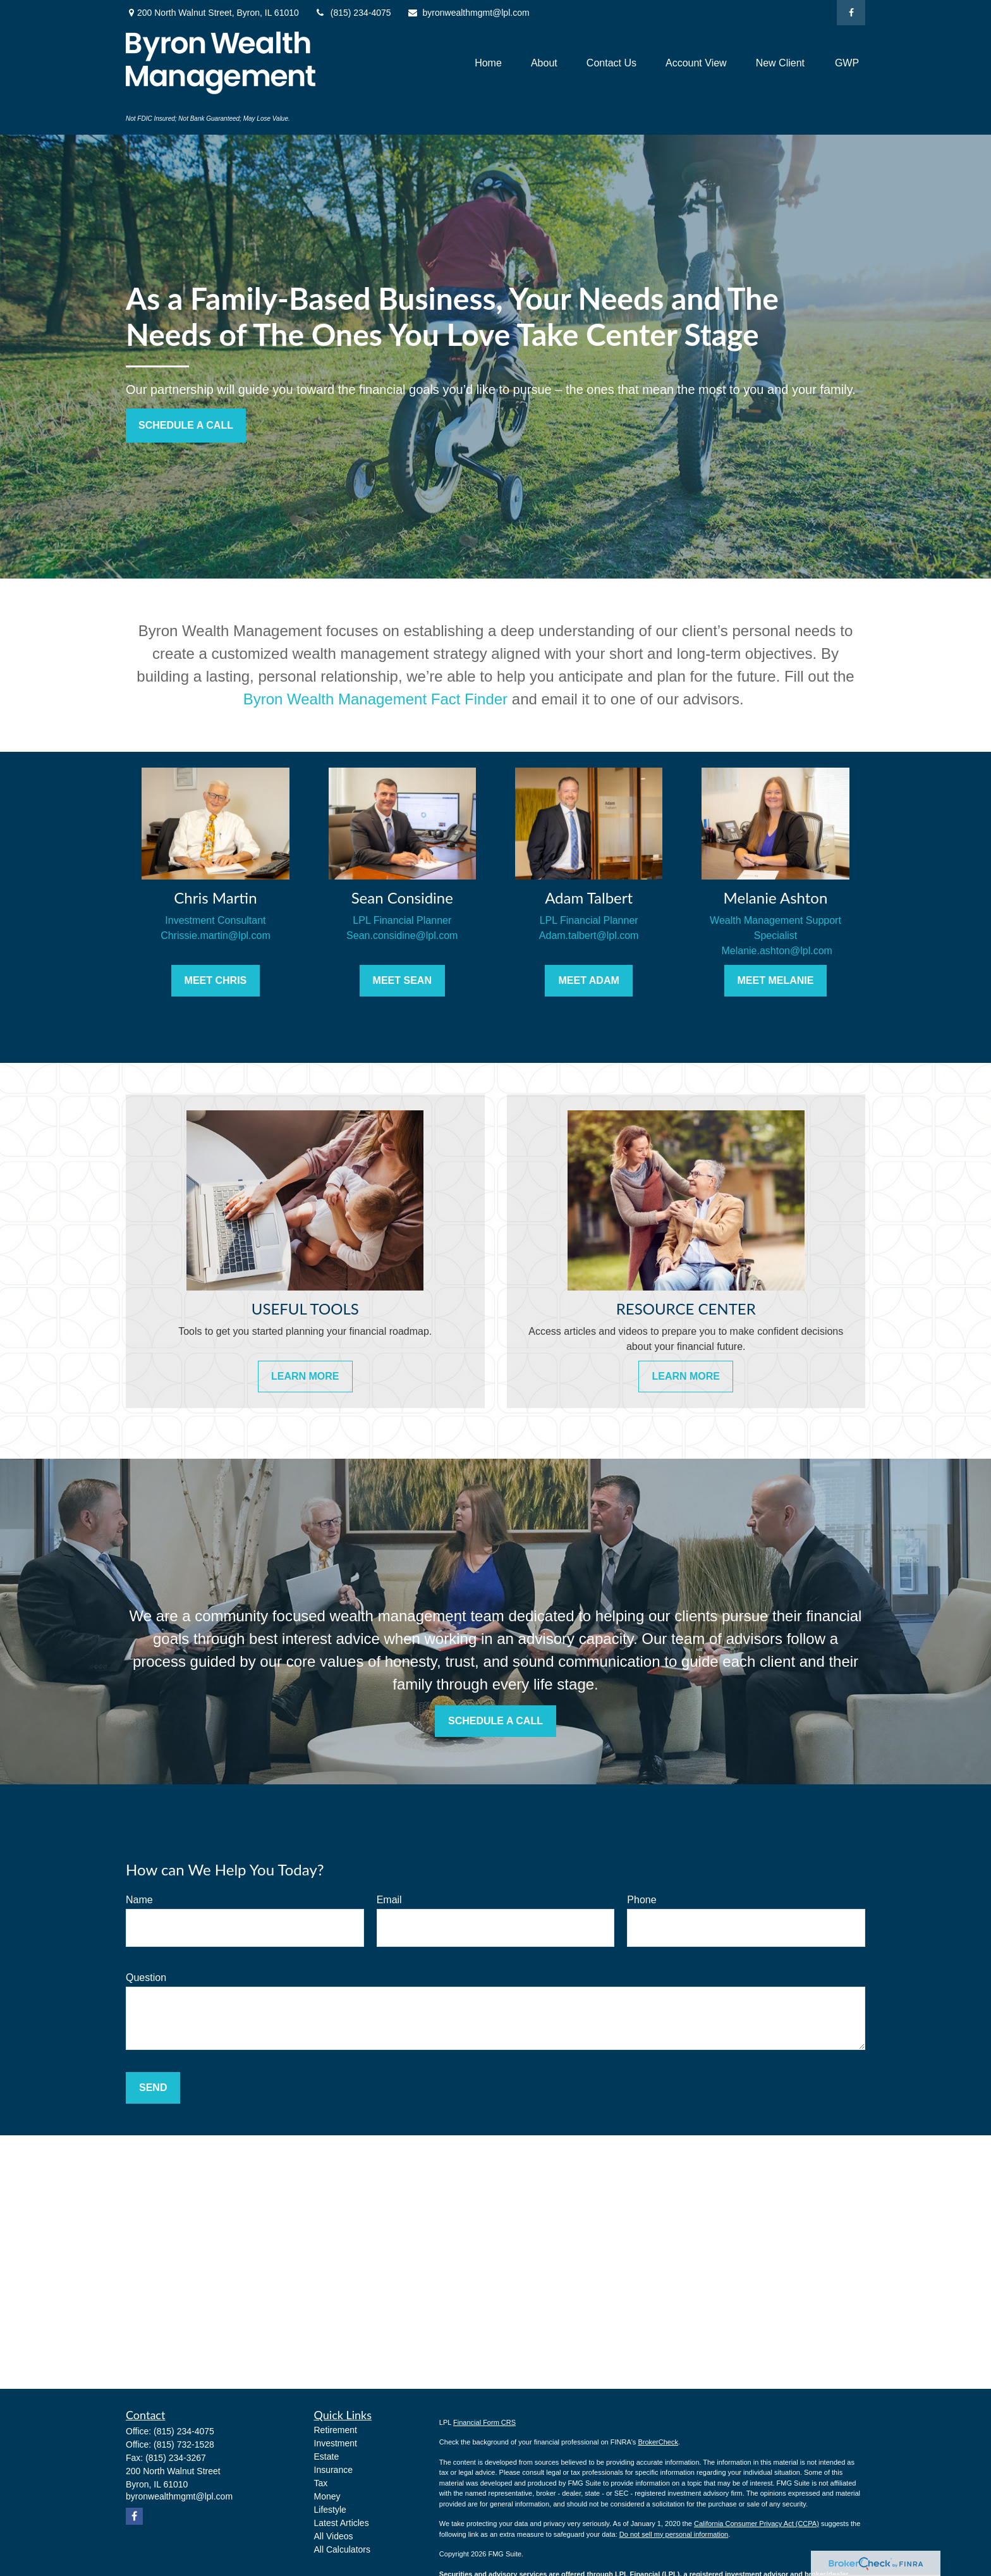  Describe the element at coordinates (146, 1977) in the screenshot. I see `Question` at that location.